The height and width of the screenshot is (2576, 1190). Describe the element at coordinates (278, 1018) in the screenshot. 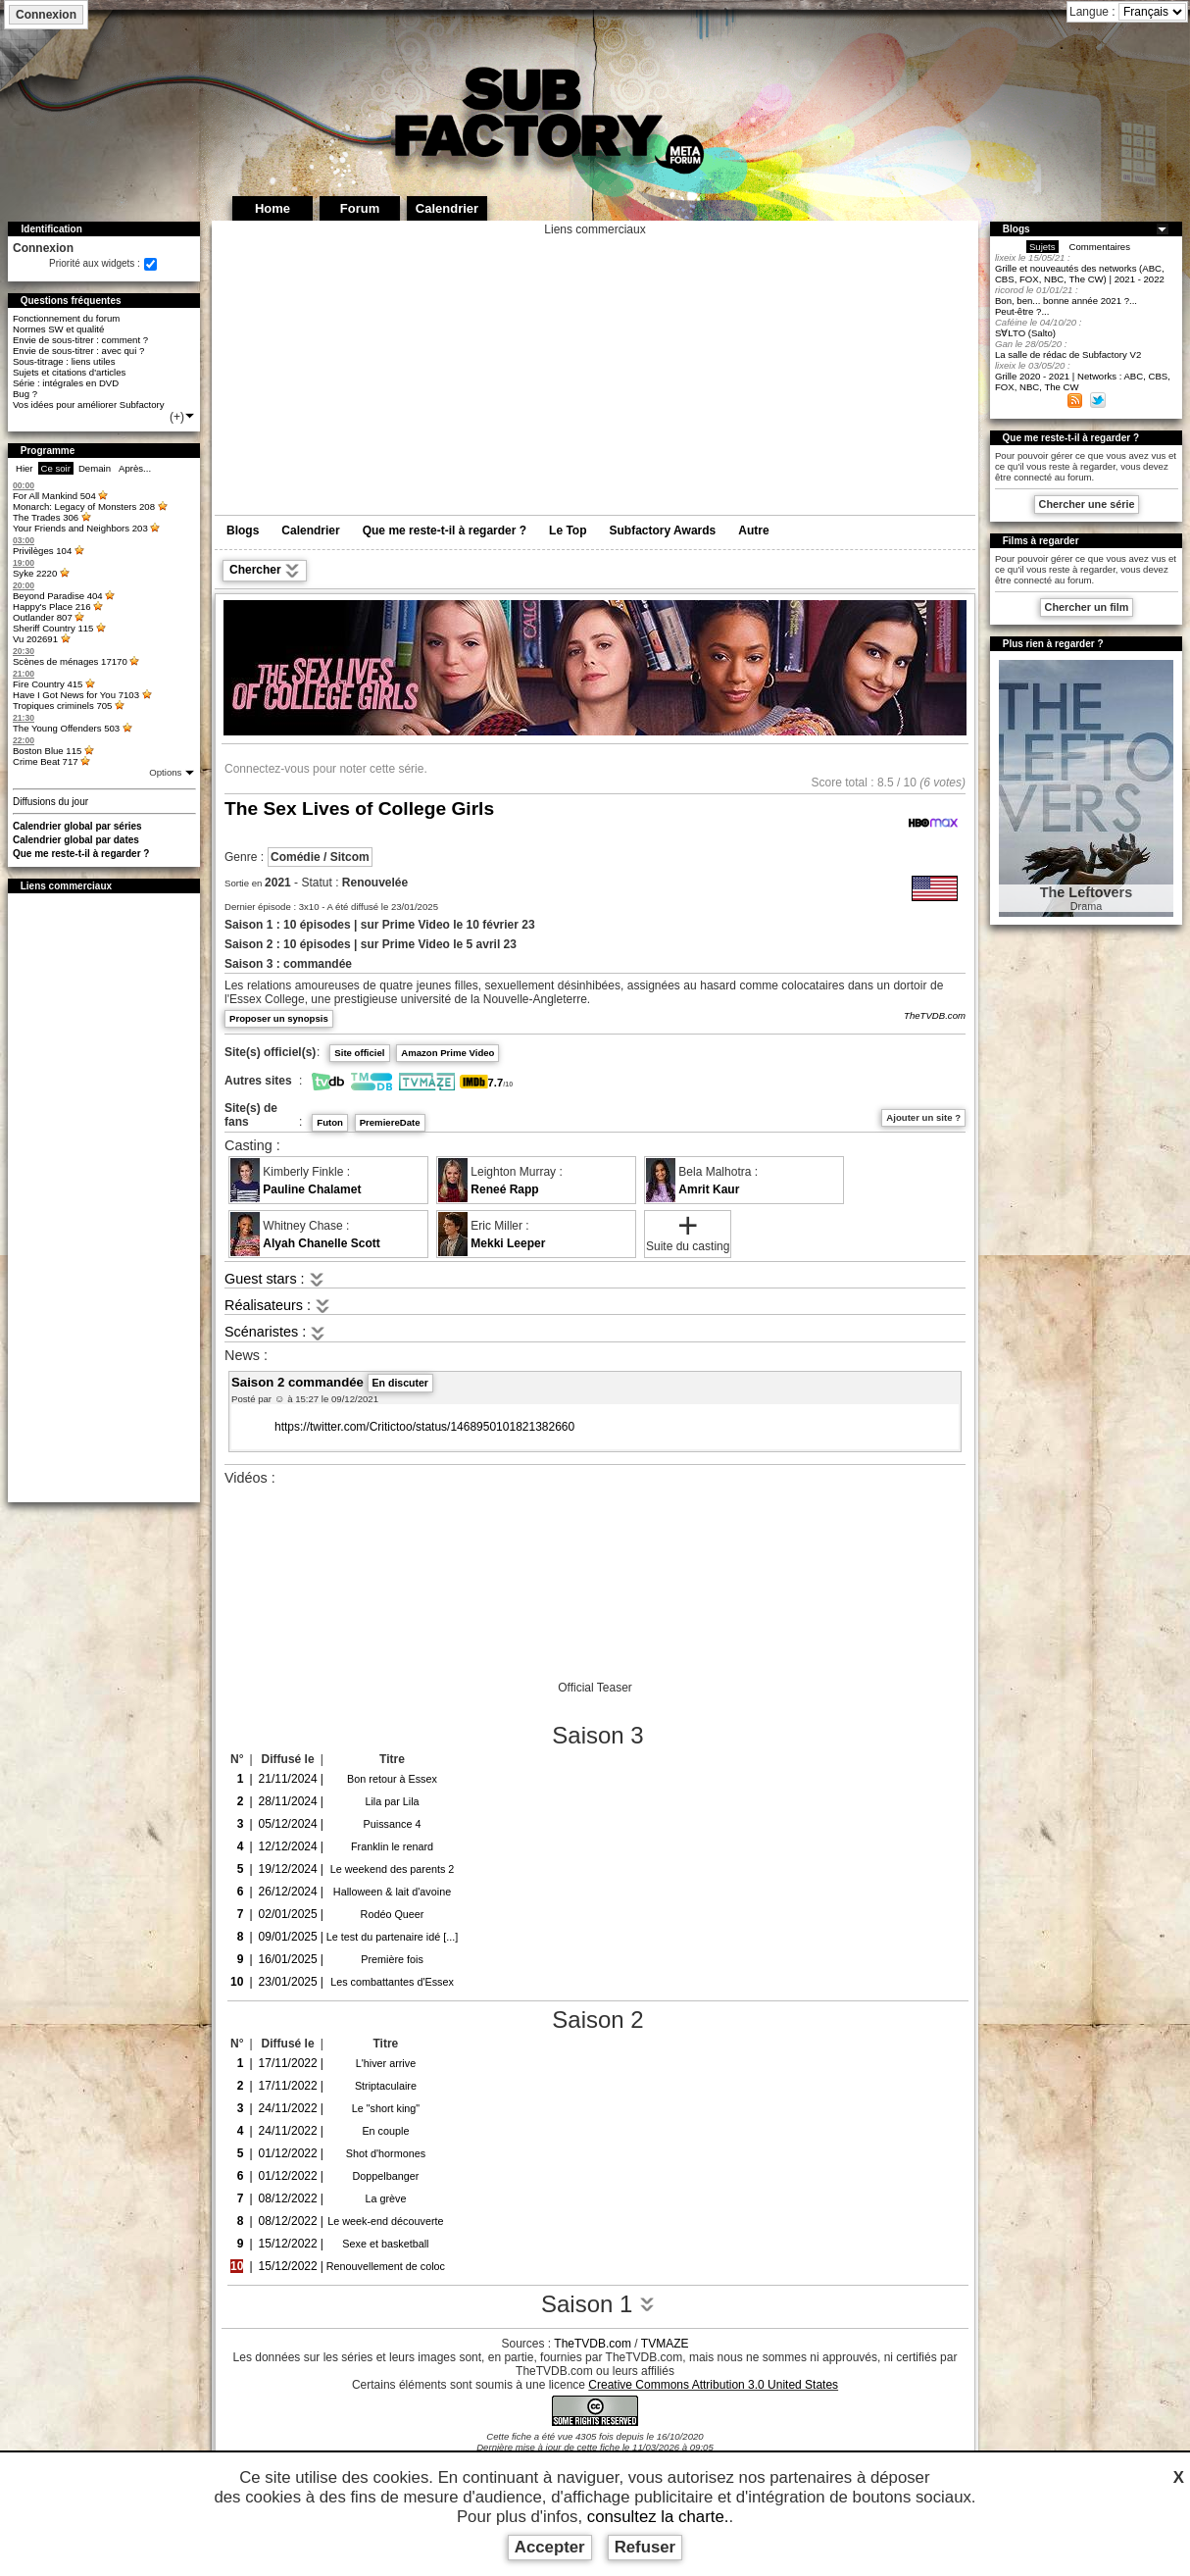

I see `Proposer un synopsis` at that location.